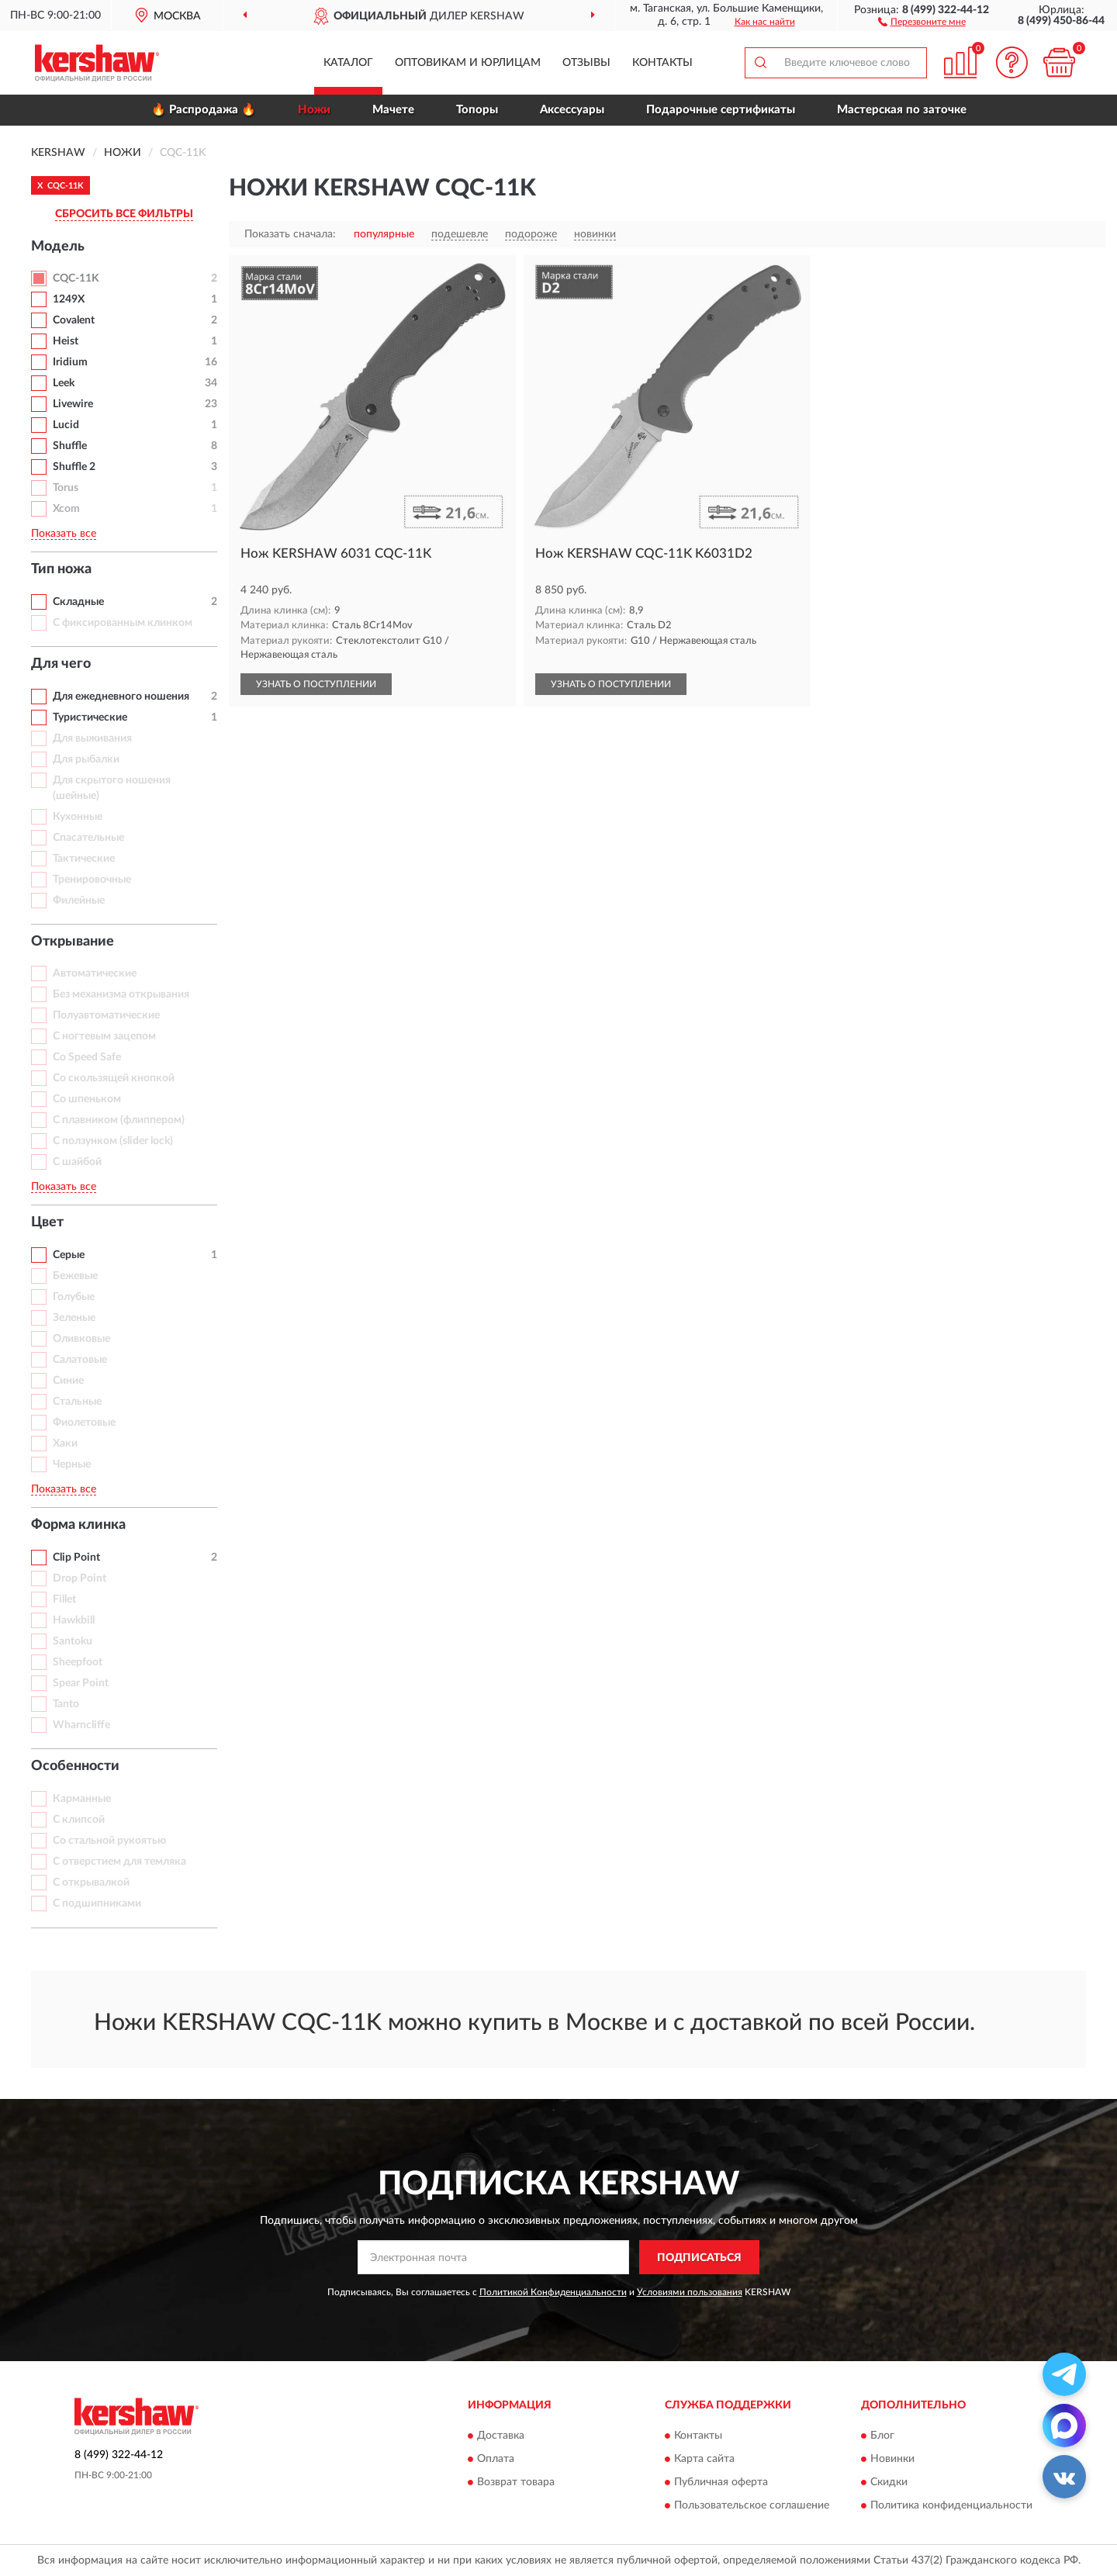 Image resolution: width=1117 pixels, height=2576 pixels. What do you see at coordinates (66, 1704) in the screenshot?
I see `Tanto` at bounding box center [66, 1704].